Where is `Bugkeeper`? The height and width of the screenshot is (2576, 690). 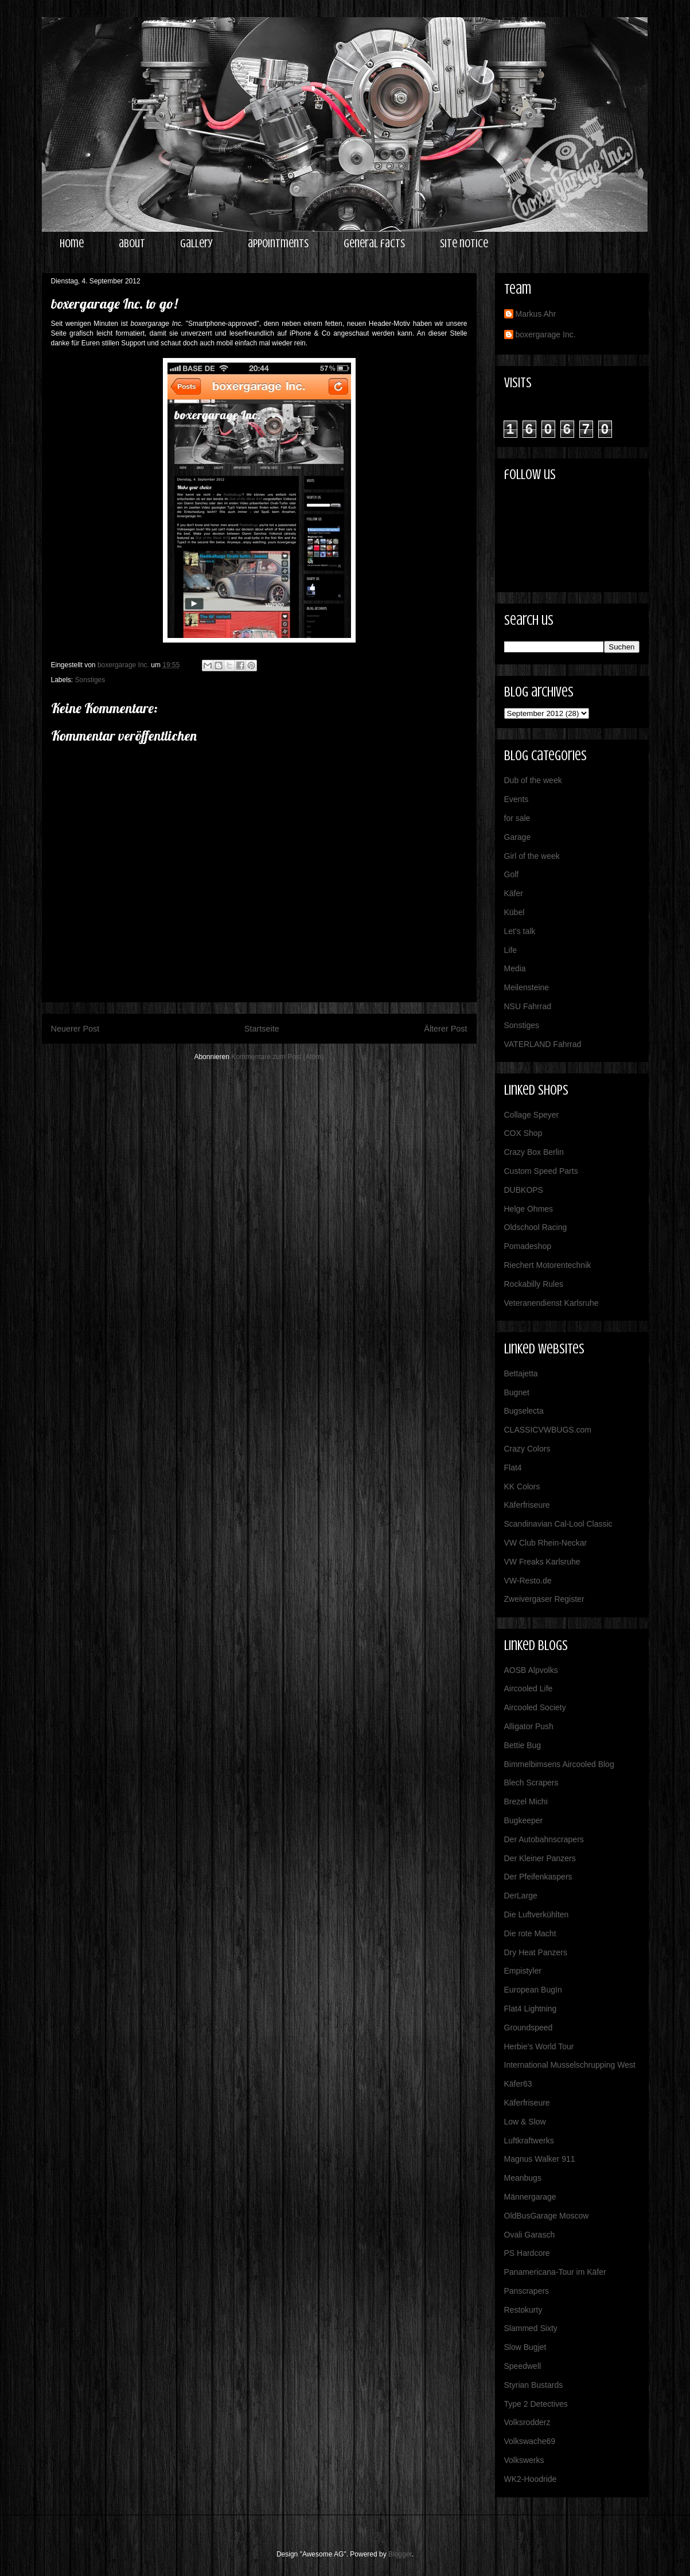 Bugkeeper is located at coordinates (523, 1820).